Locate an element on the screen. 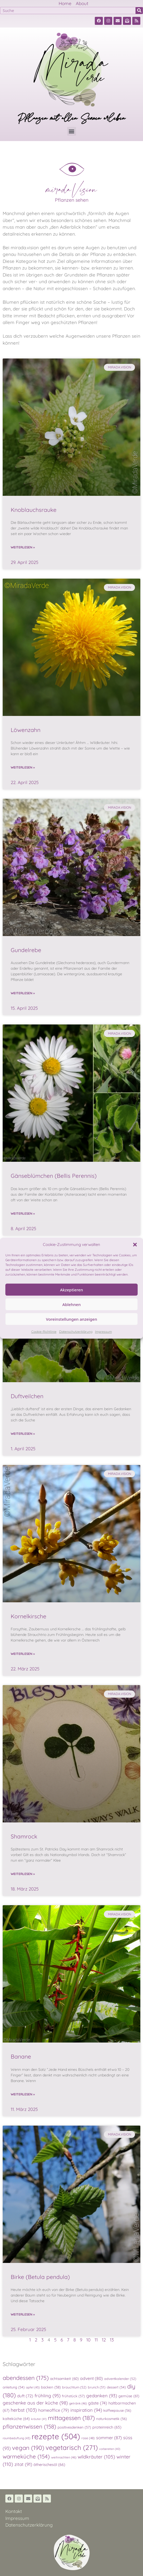  Gänseblümchen (Bellis Perennis) is located at coordinates (54, 1175).